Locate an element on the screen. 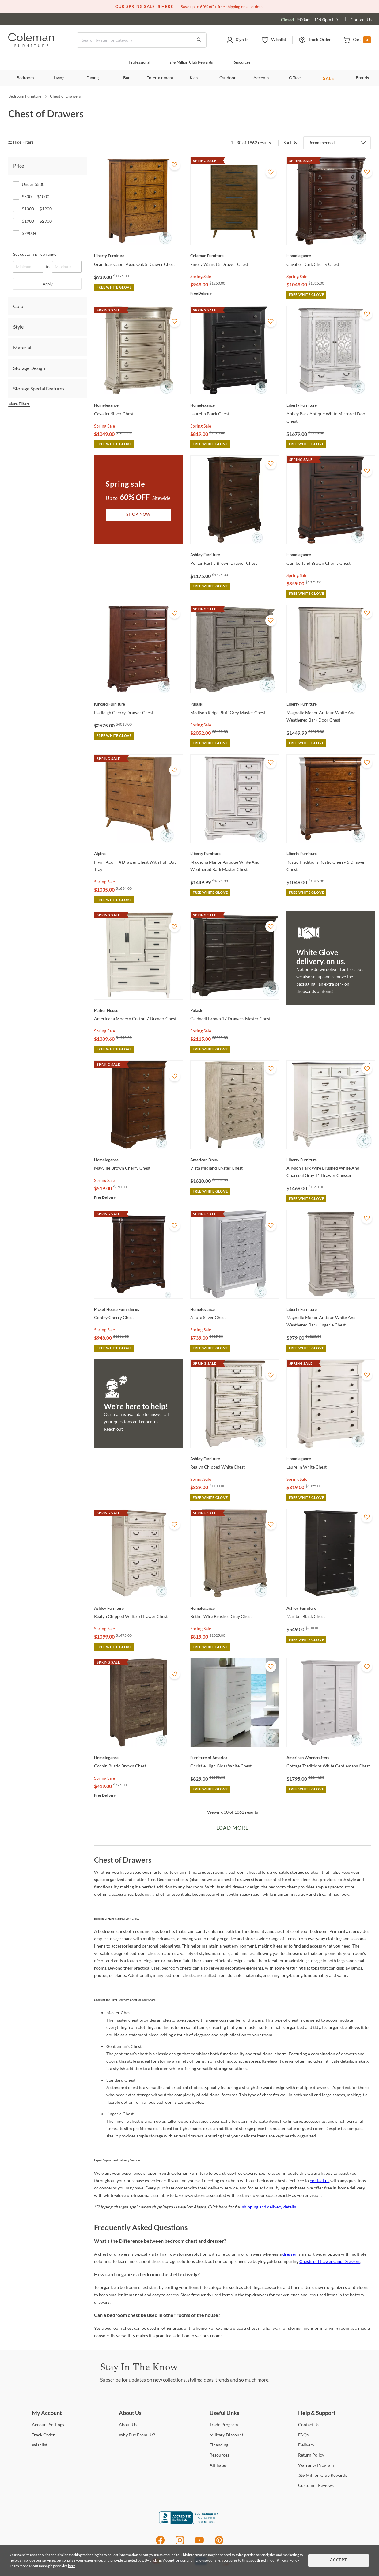  shipping and delivery details is located at coordinates (269, 2206).